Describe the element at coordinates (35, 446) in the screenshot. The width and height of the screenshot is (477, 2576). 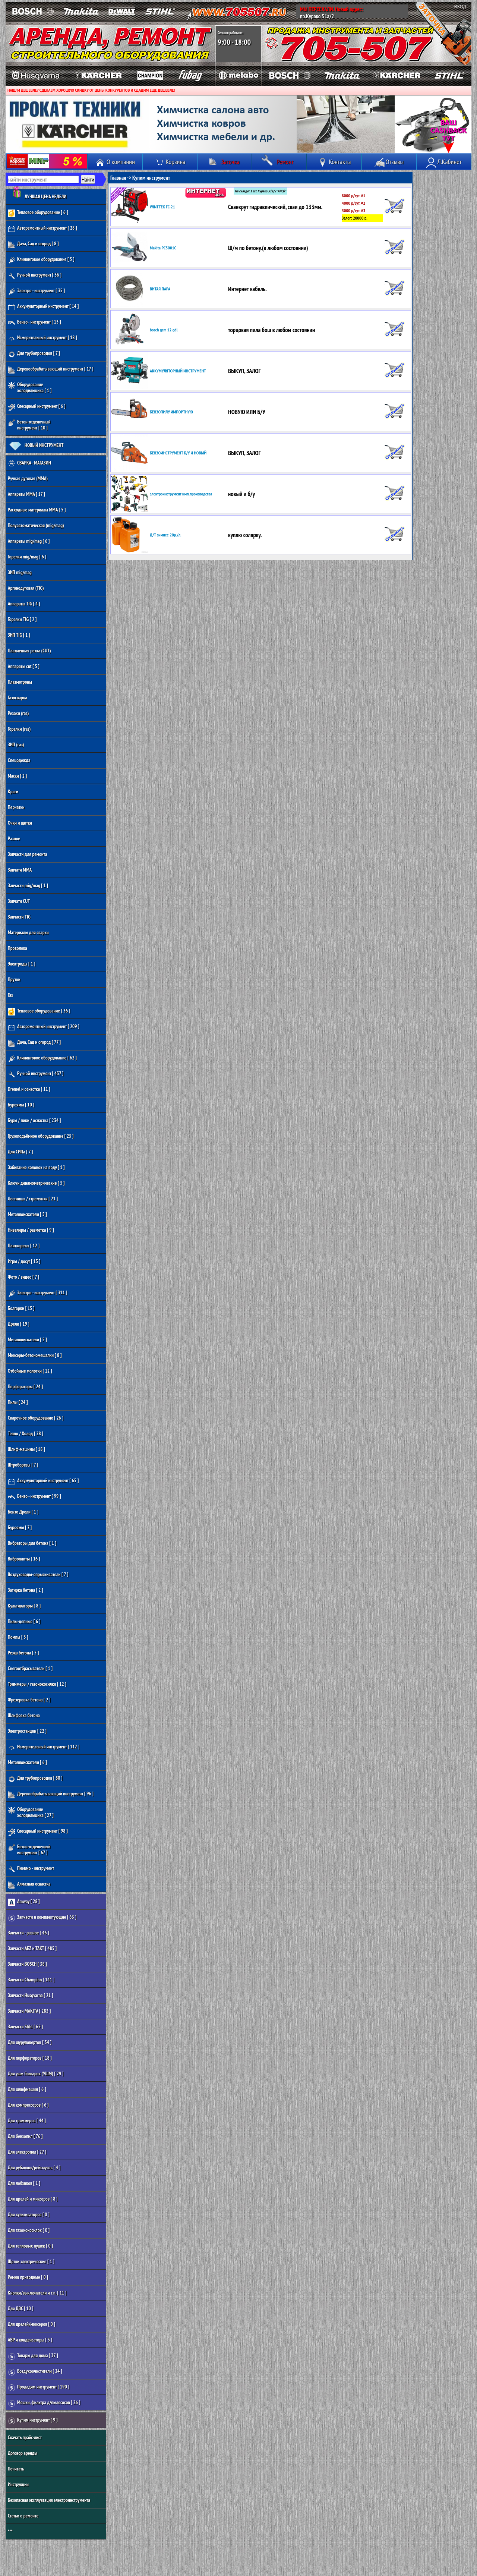
I see `НОВЫЙ ИНСТРУМЕНТ` at that location.